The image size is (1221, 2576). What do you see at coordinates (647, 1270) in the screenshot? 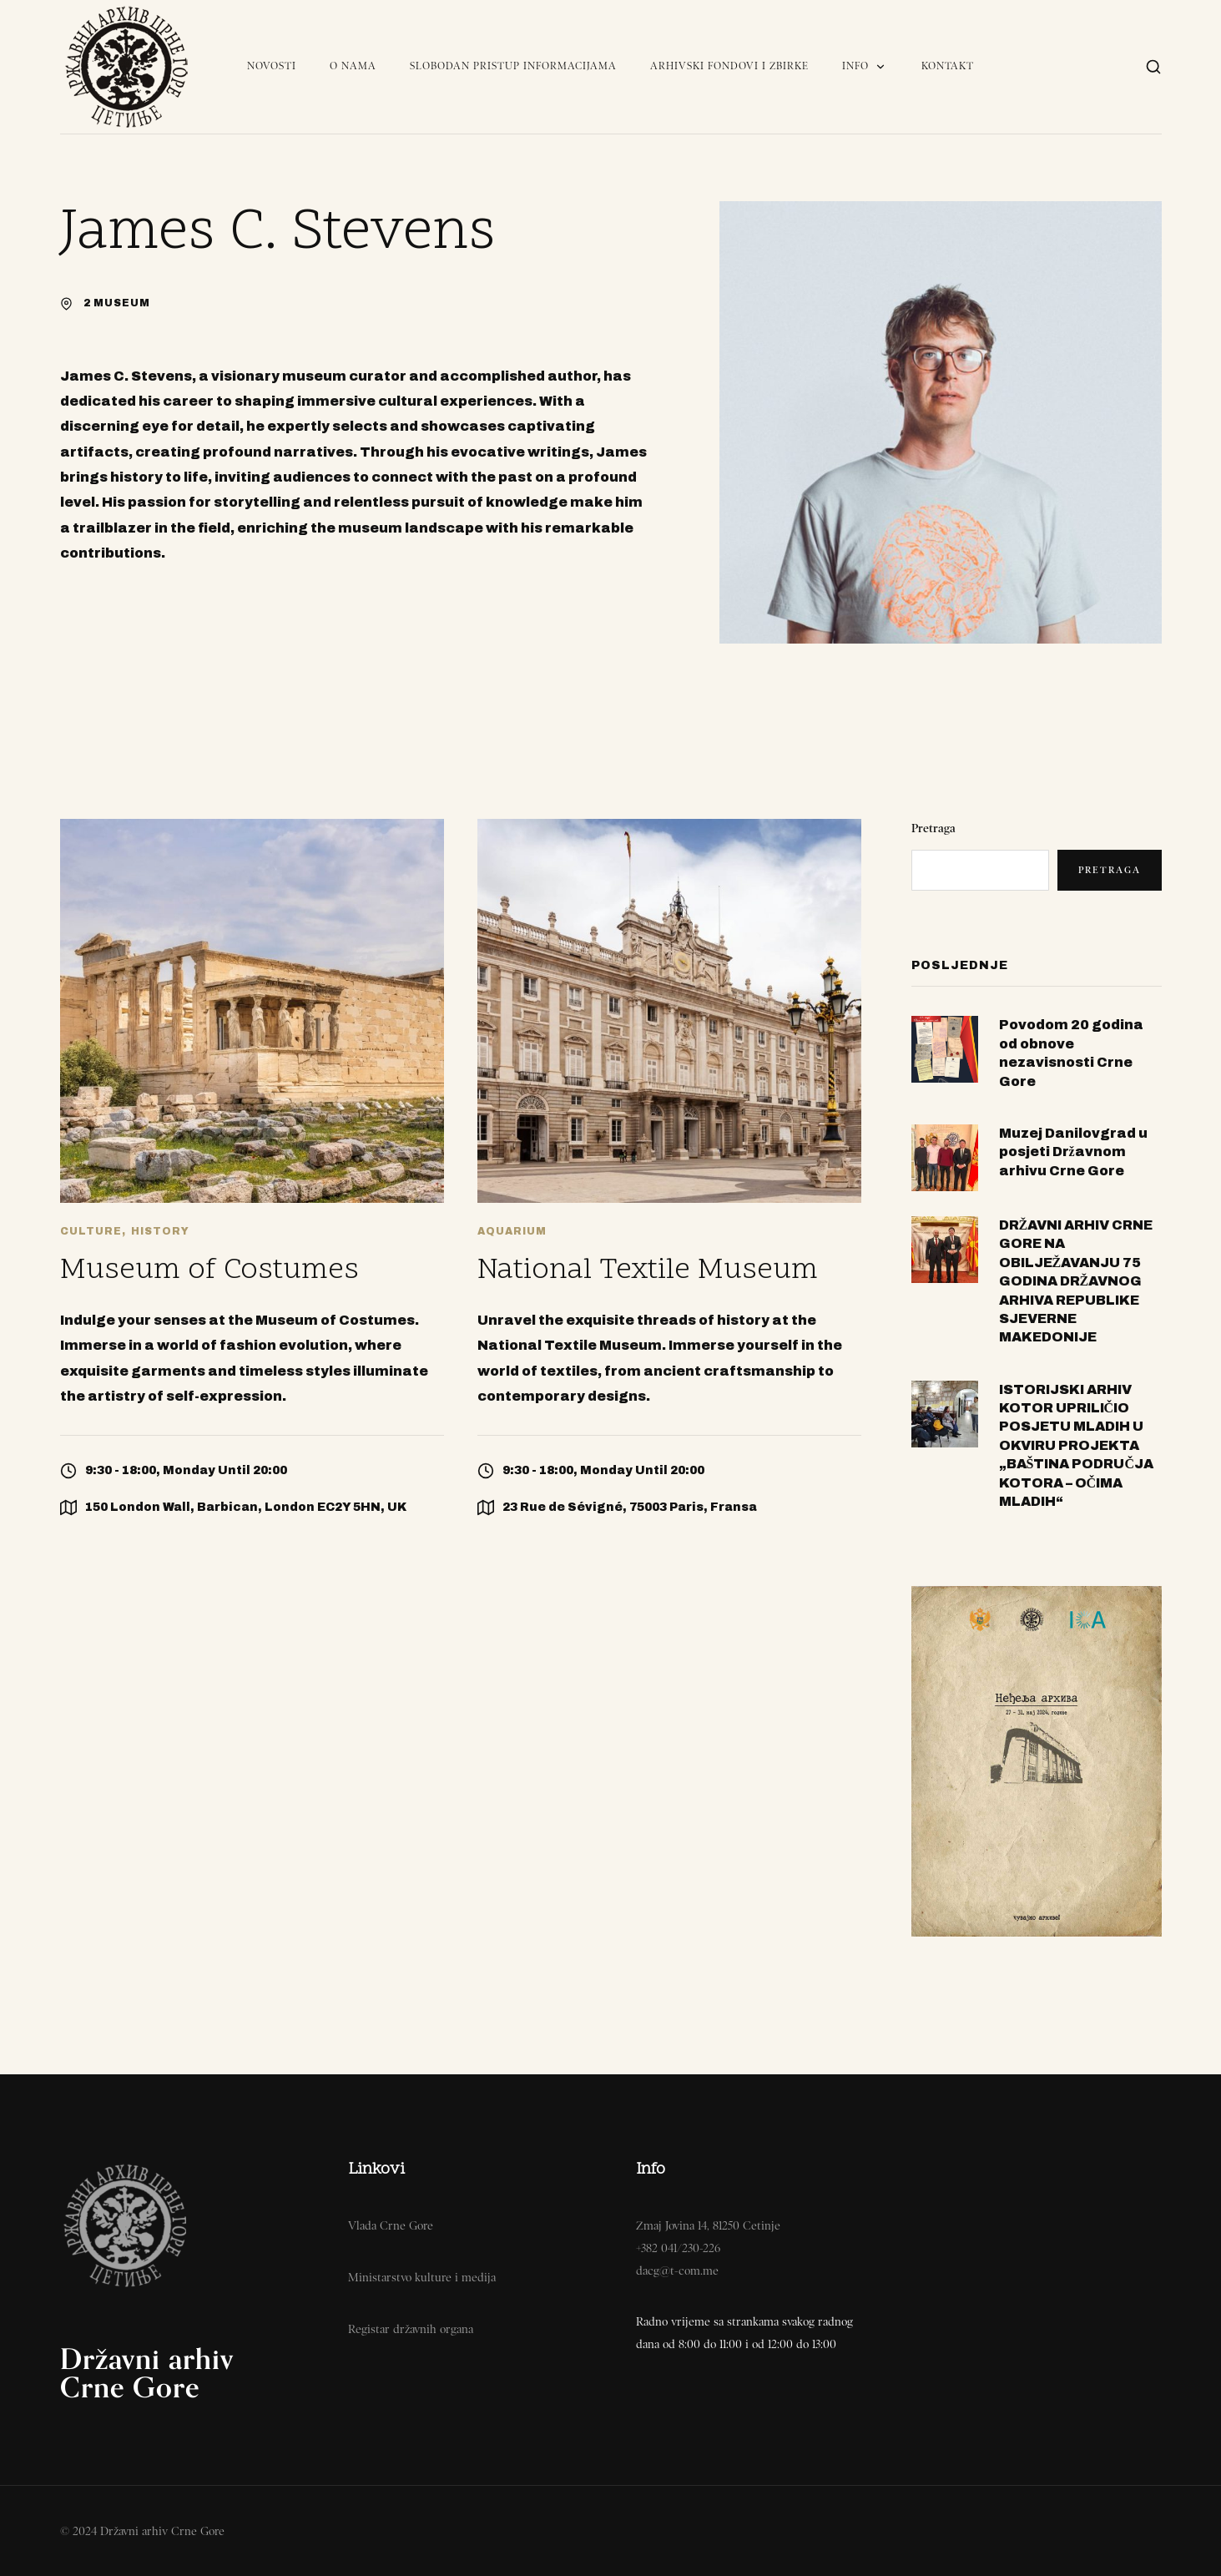
I see `National Textile Museum` at bounding box center [647, 1270].